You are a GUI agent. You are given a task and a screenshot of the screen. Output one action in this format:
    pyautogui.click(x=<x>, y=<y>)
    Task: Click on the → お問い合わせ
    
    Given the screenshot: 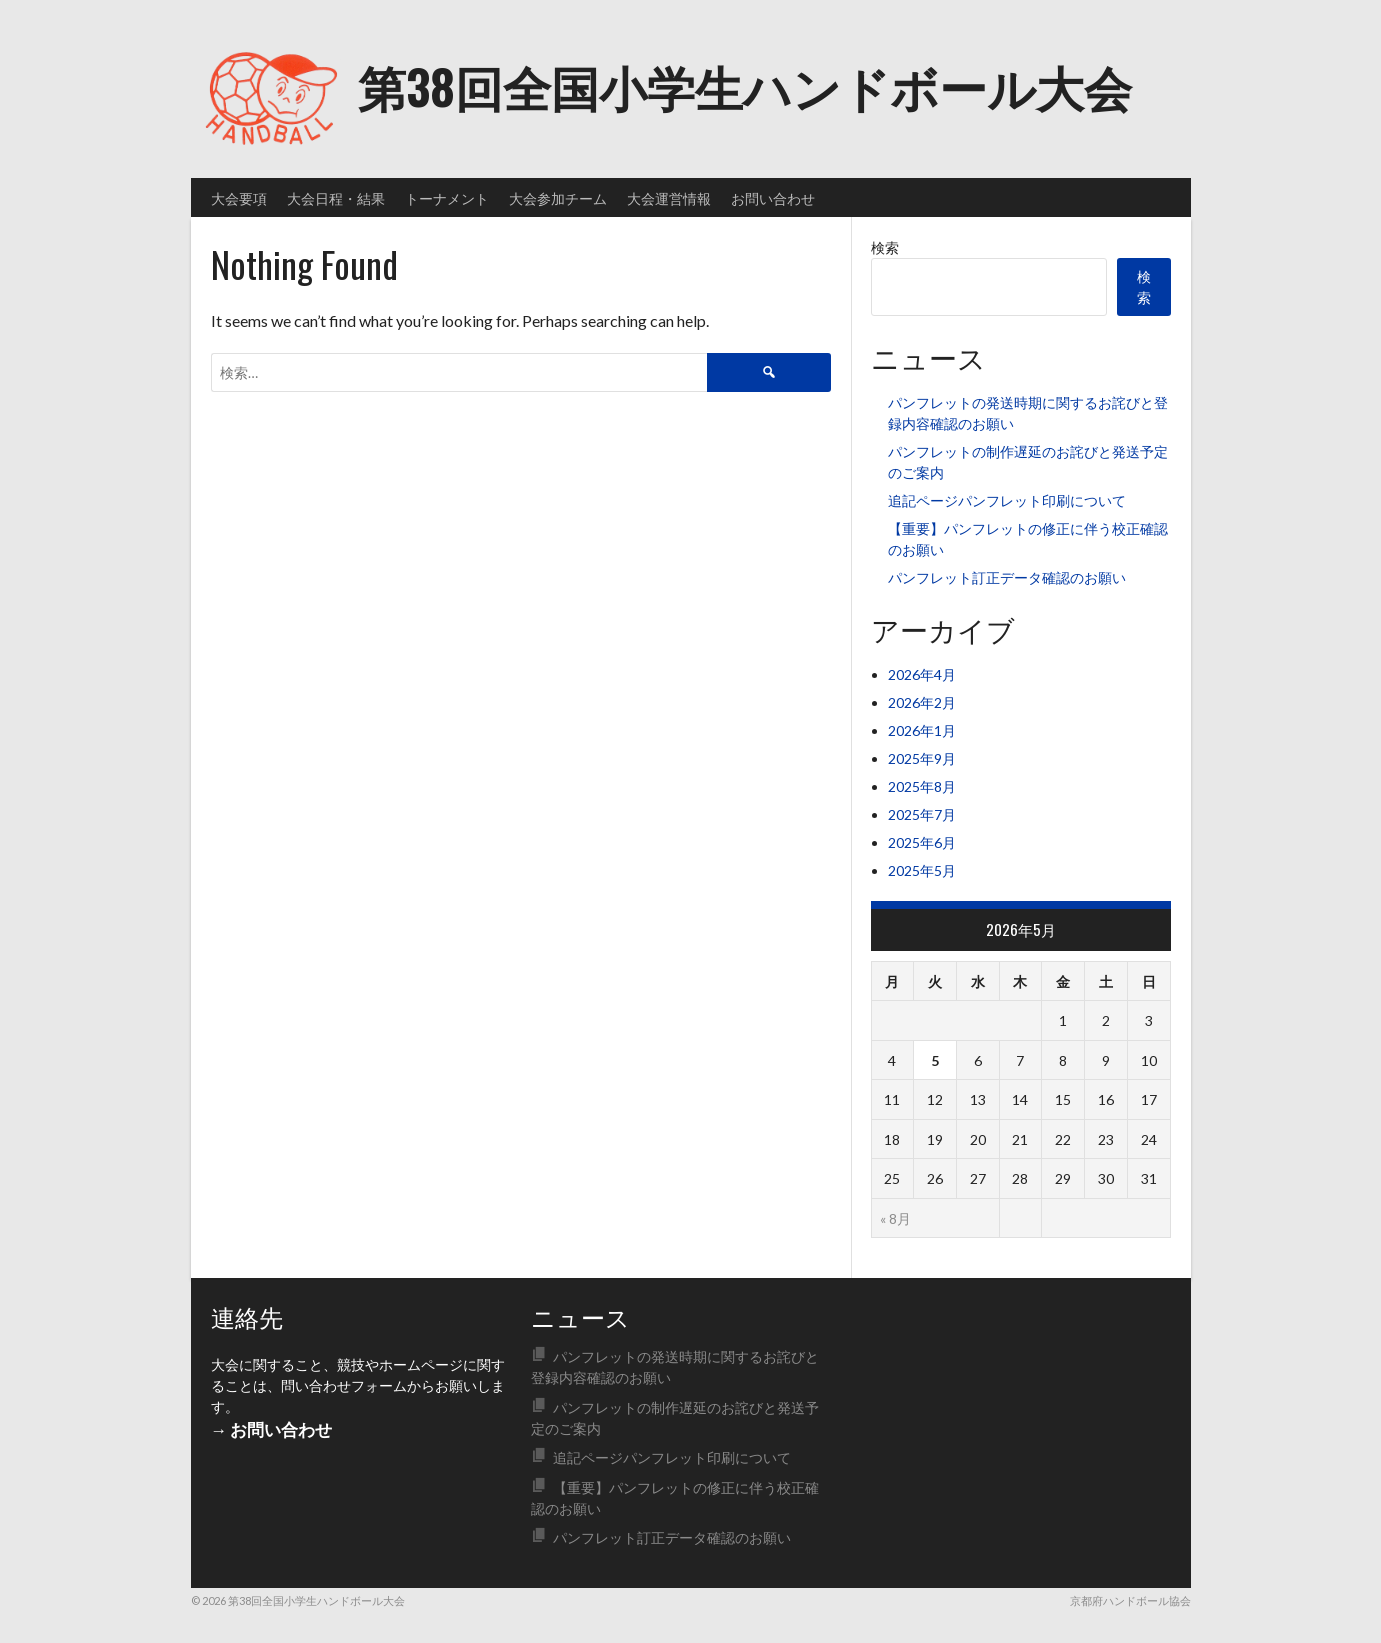 What is the action you would take?
    pyautogui.click(x=272, y=1429)
    